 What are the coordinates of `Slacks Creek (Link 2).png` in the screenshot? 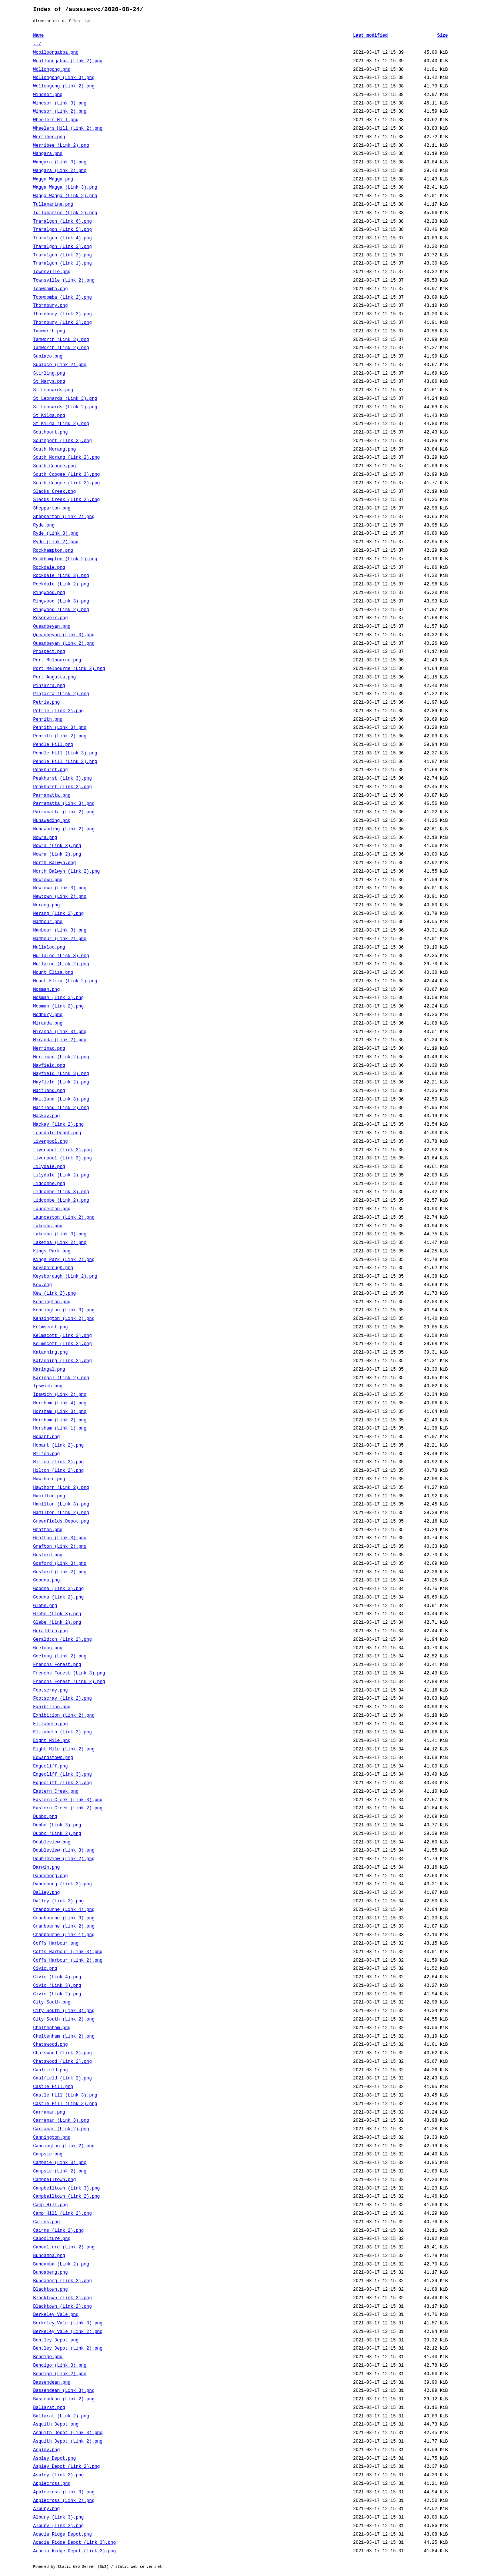 It's located at (66, 499).